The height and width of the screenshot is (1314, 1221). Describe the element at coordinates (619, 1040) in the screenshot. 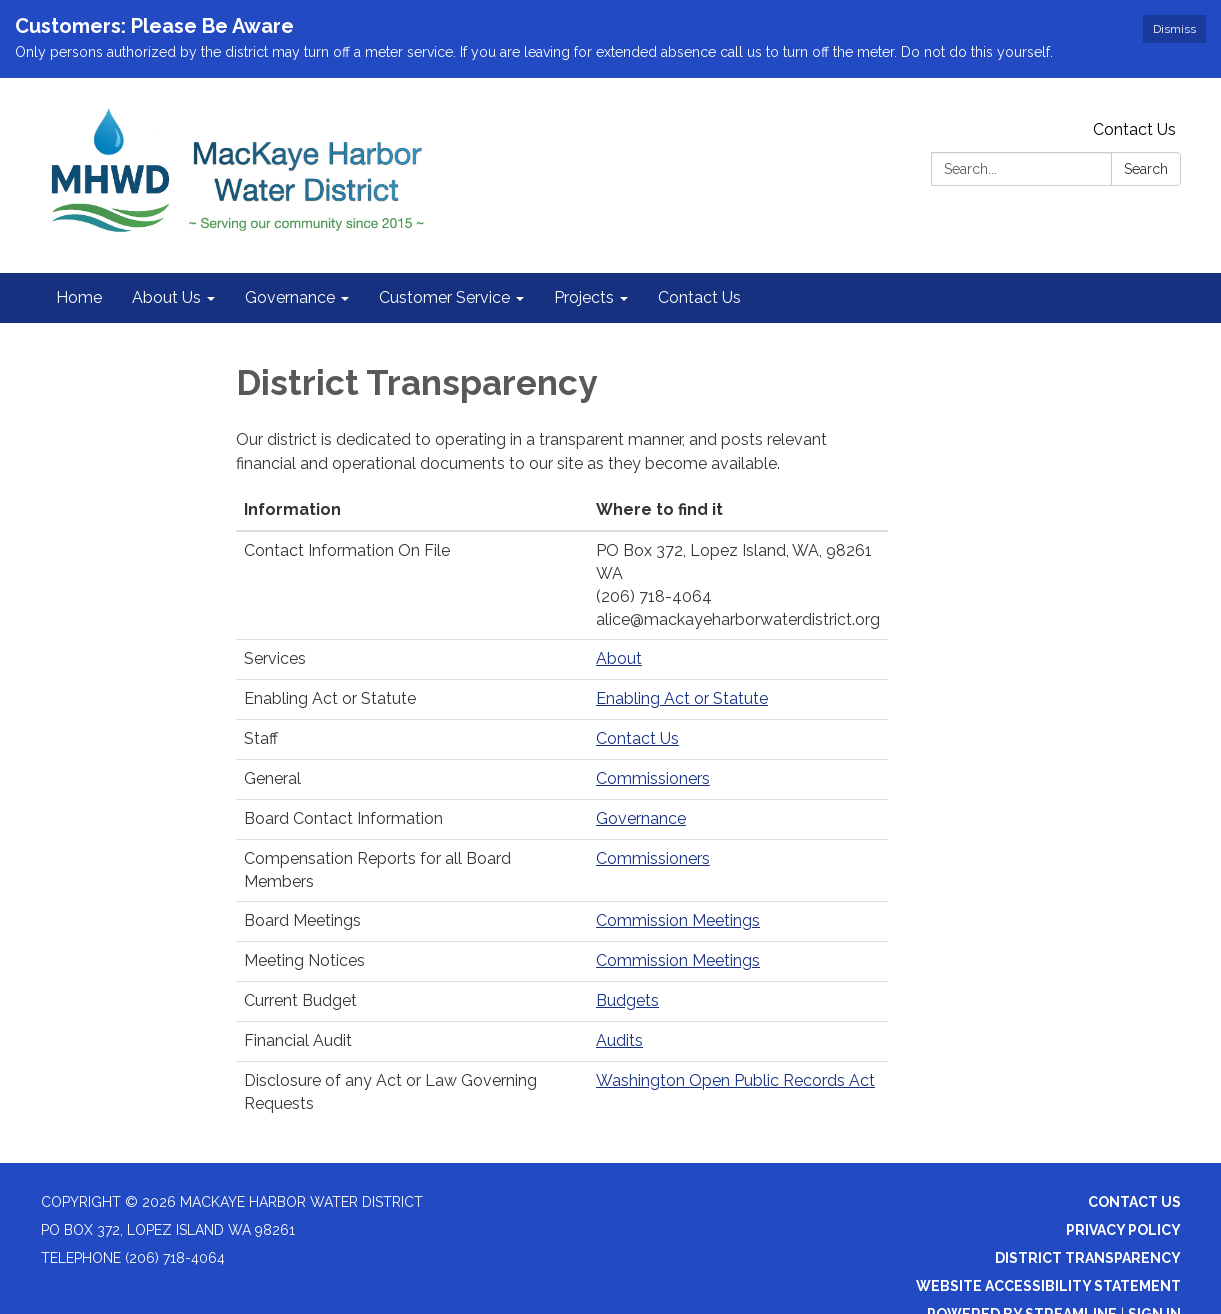

I see `Audits` at that location.